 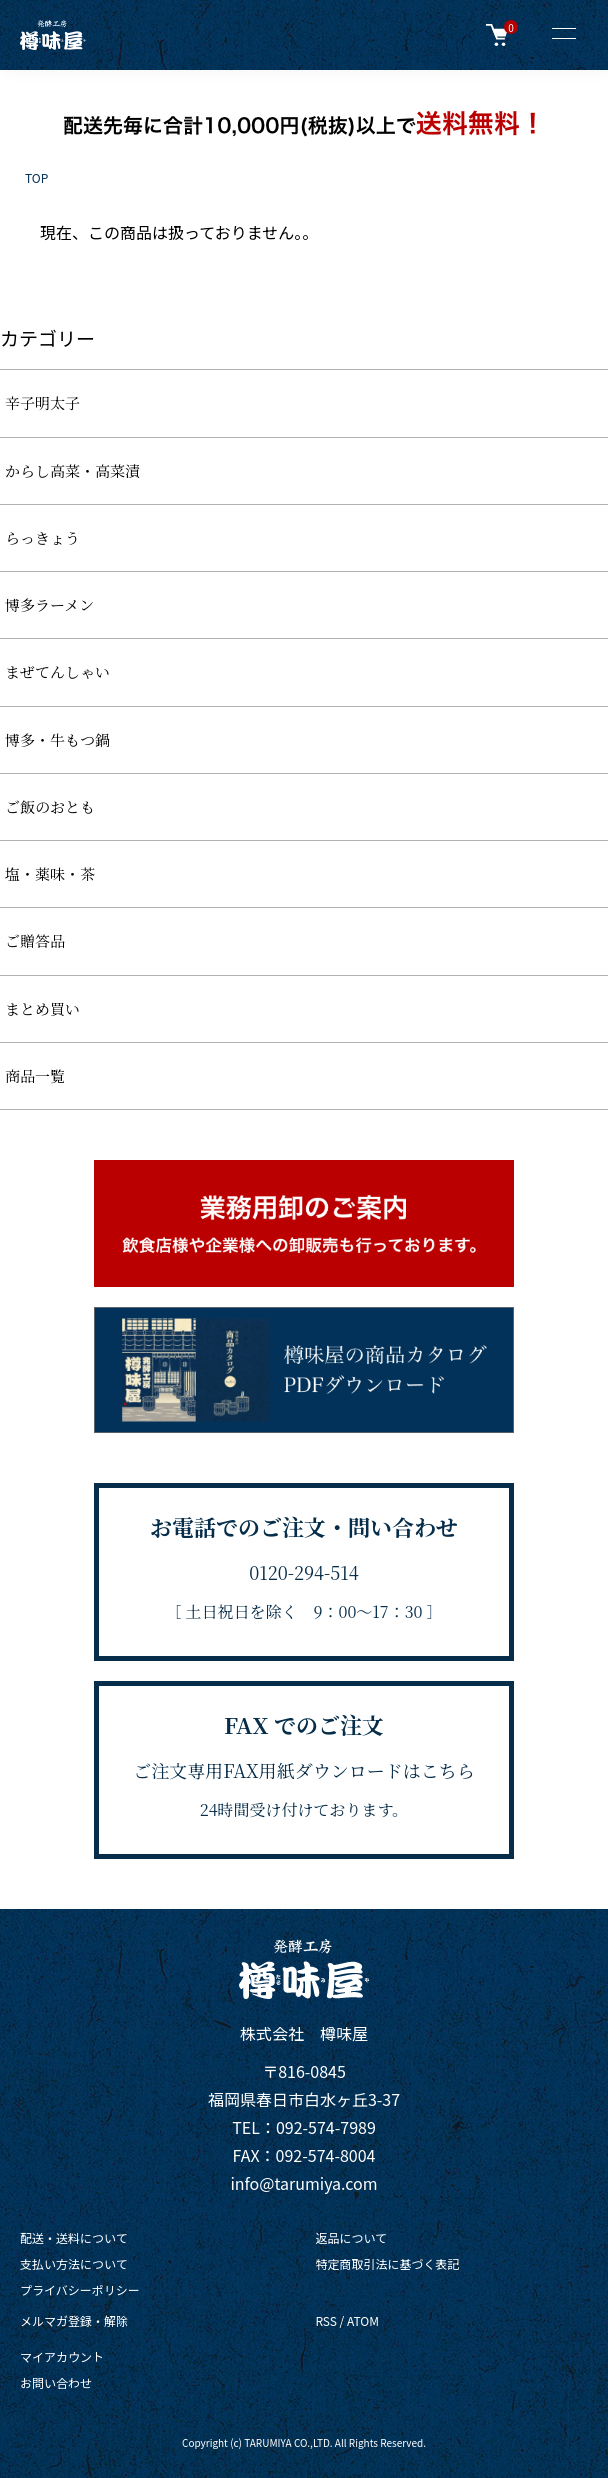 What do you see at coordinates (42, 1008) in the screenshot?
I see `まとめ買い` at bounding box center [42, 1008].